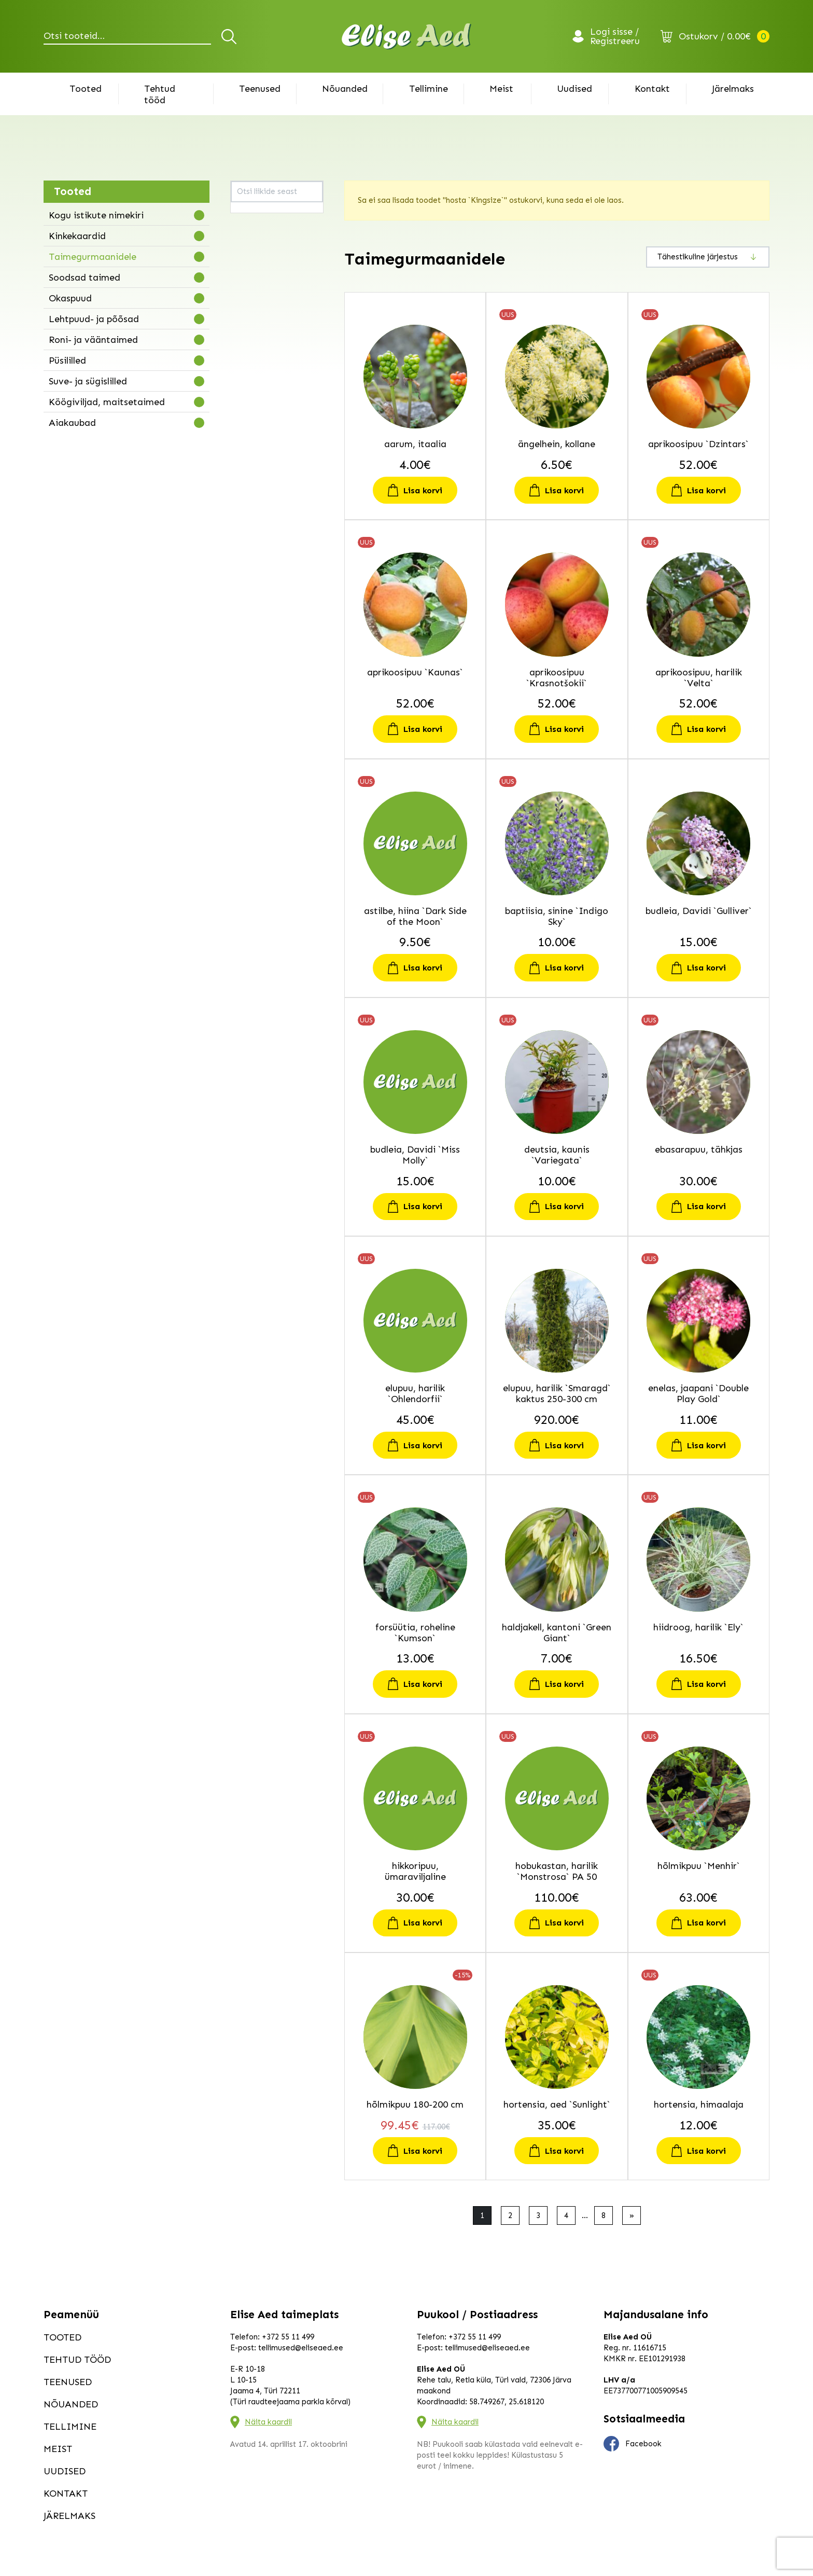 The image size is (813, 2576). What do you see at coordinates (244, 525) in the screenshot?
I see `kask` at bounding box center [244, 525].